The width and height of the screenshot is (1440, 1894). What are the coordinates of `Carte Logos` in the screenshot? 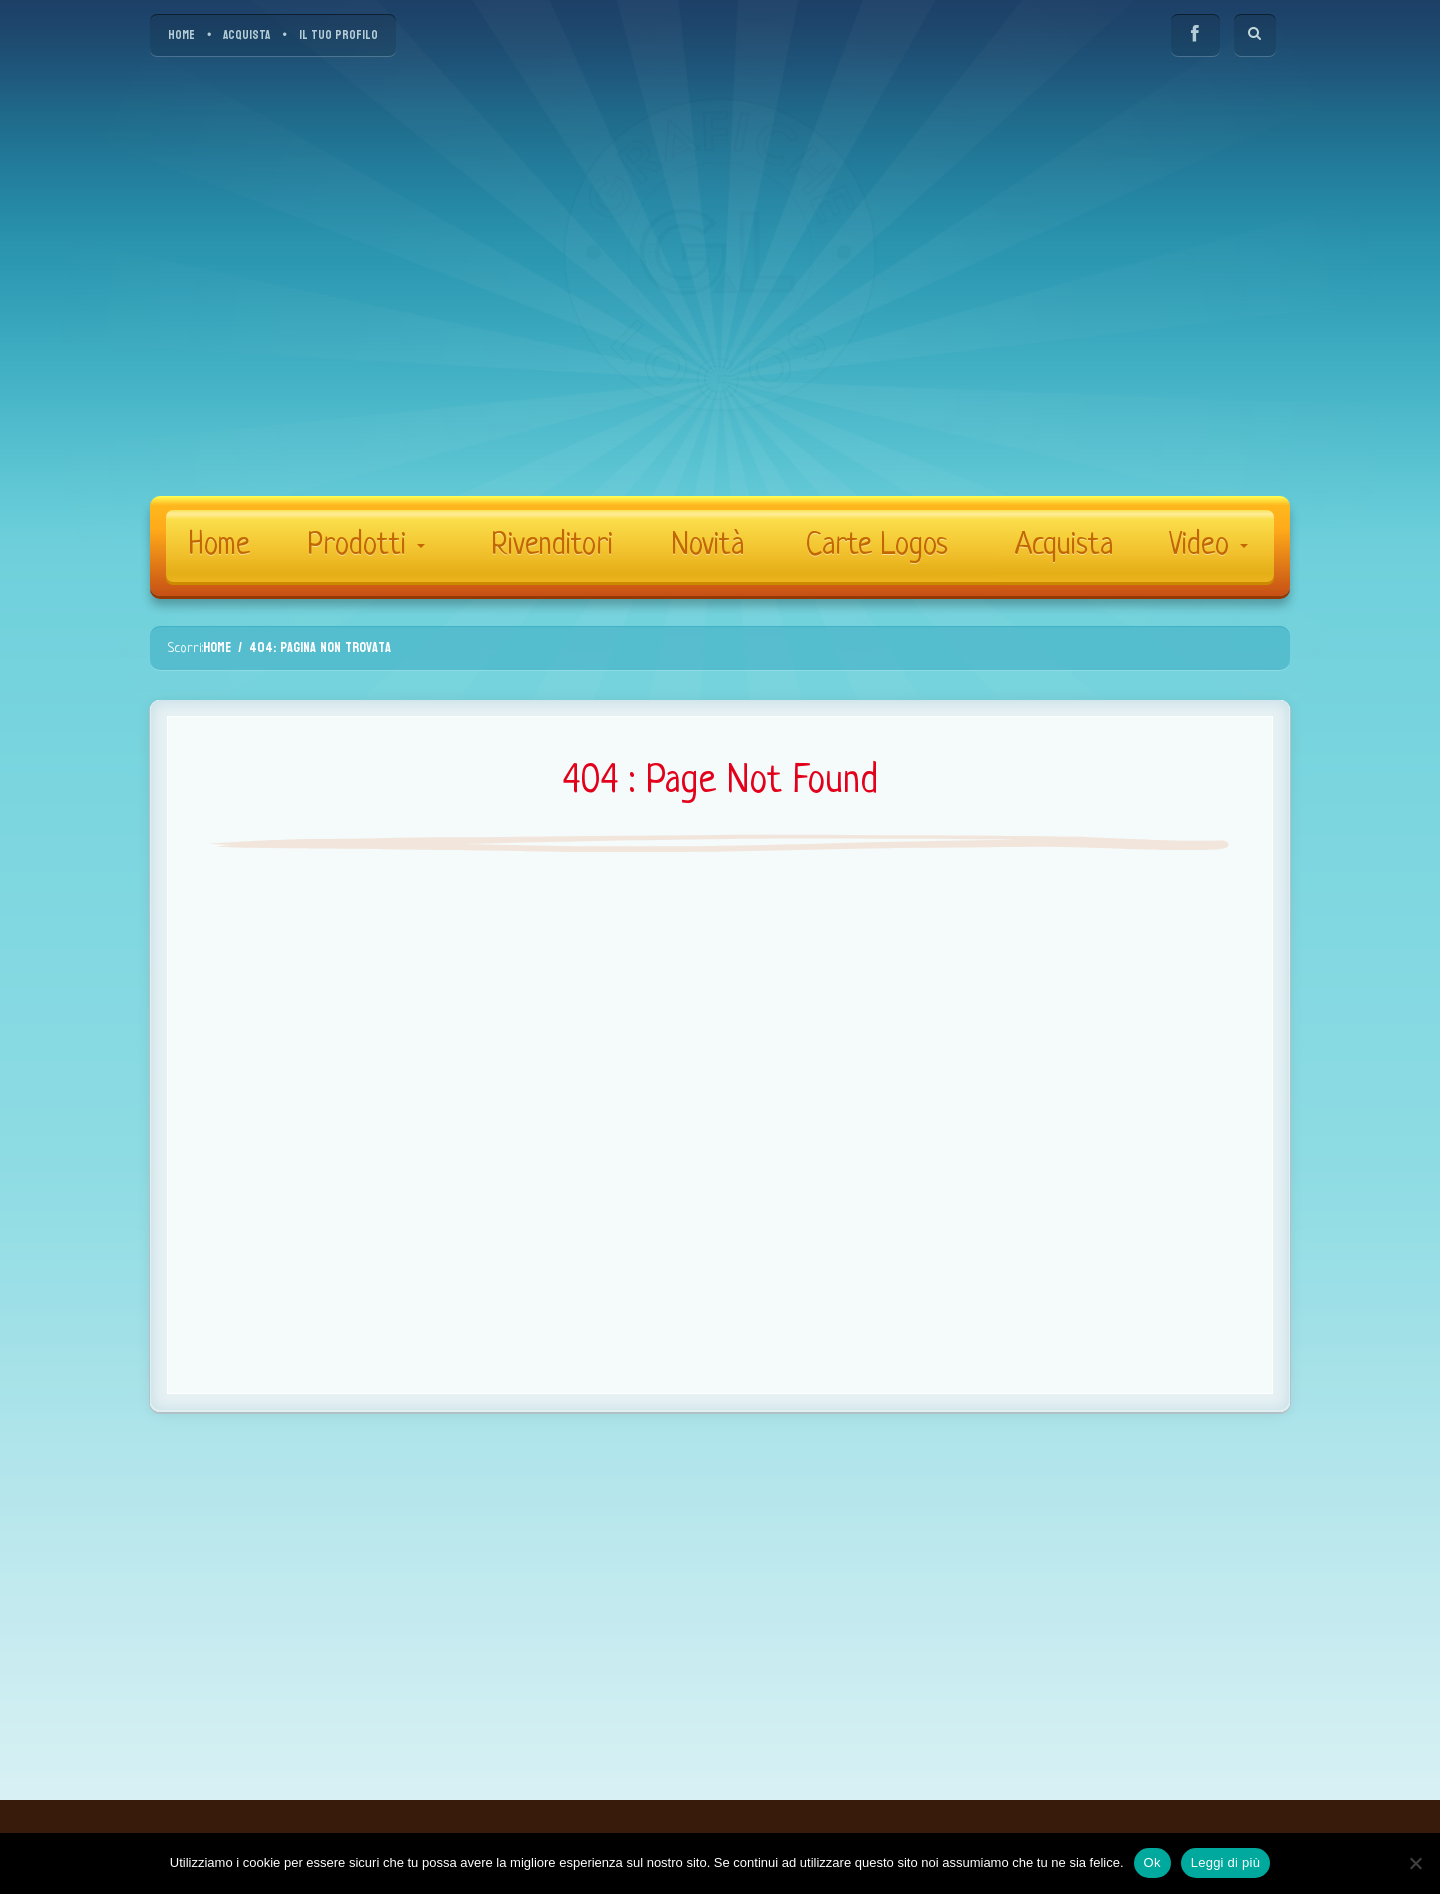 It's located at (877, 546).